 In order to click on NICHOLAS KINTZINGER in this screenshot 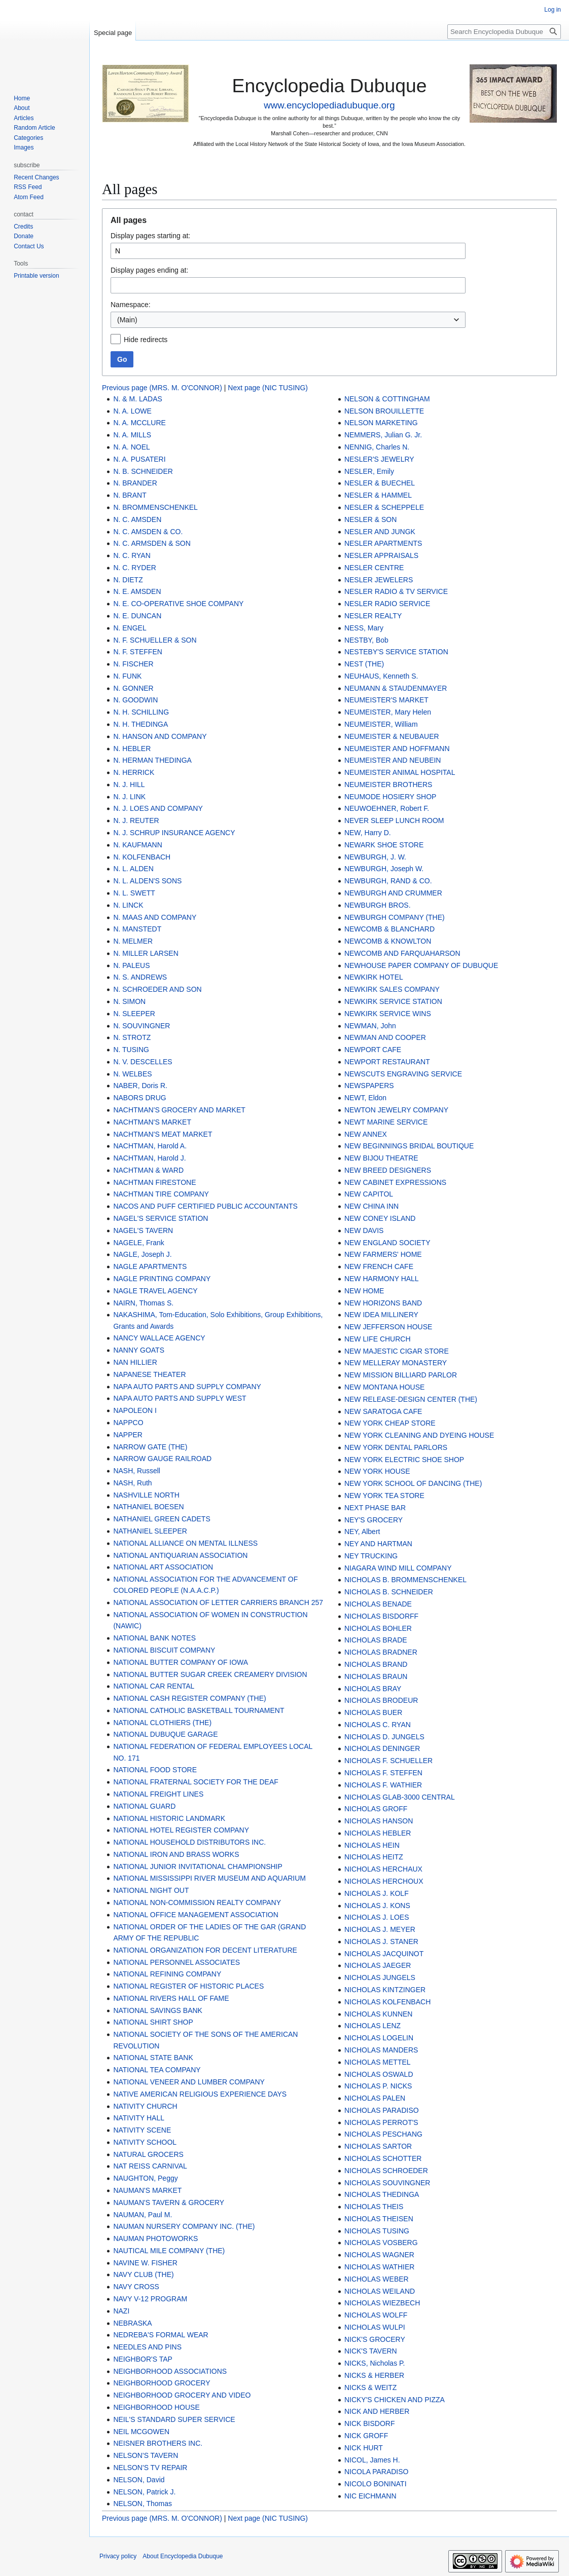, I will do `click(384, 1990)`.